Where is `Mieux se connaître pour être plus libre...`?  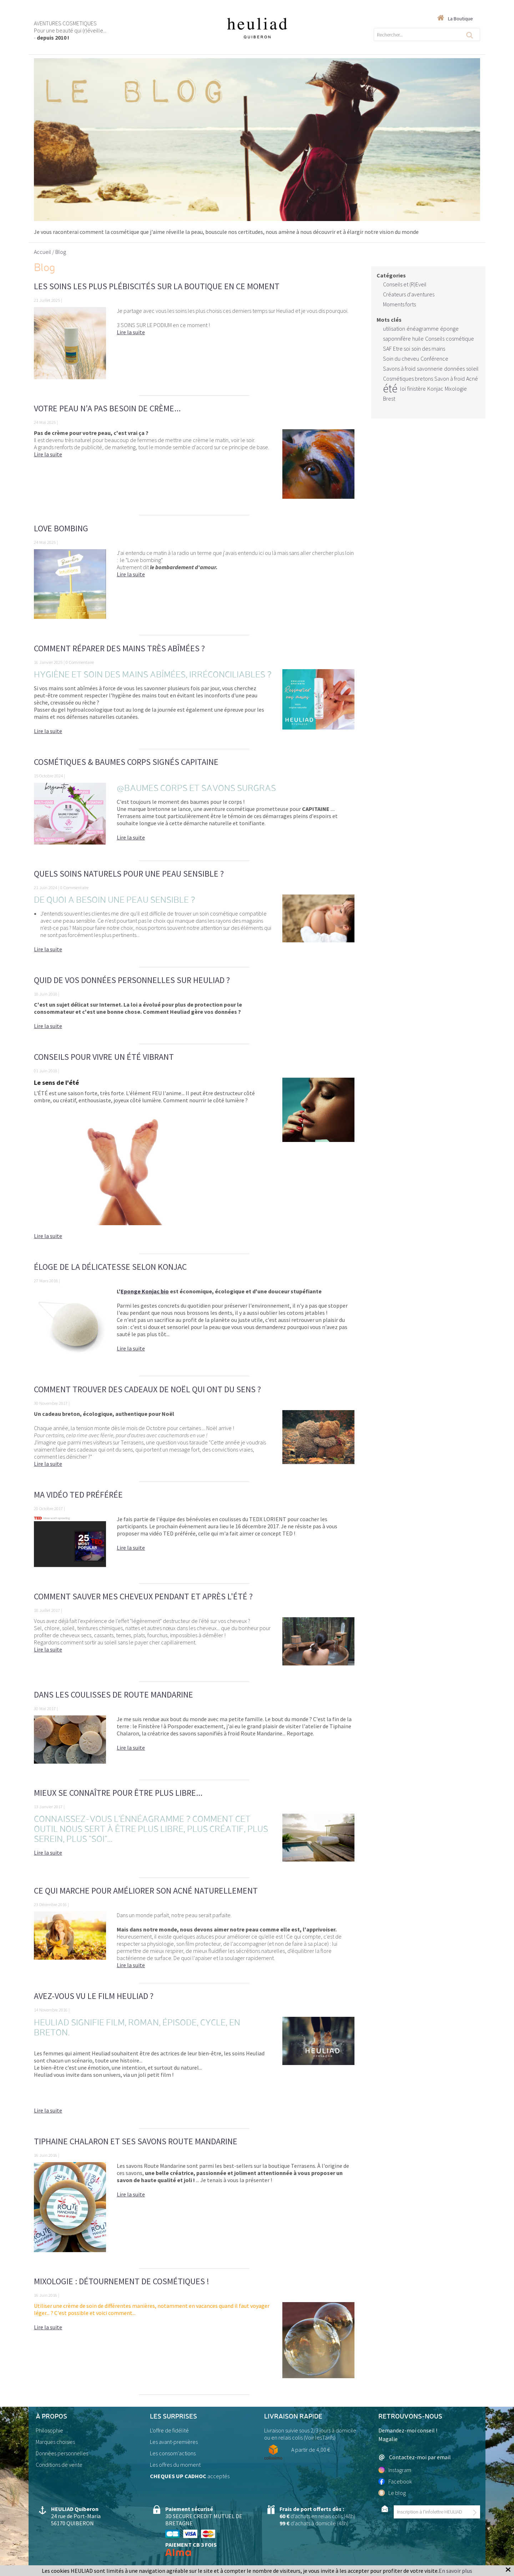 Mieux se connaître pour être plus libre... is located at coordinates (118, 1792).